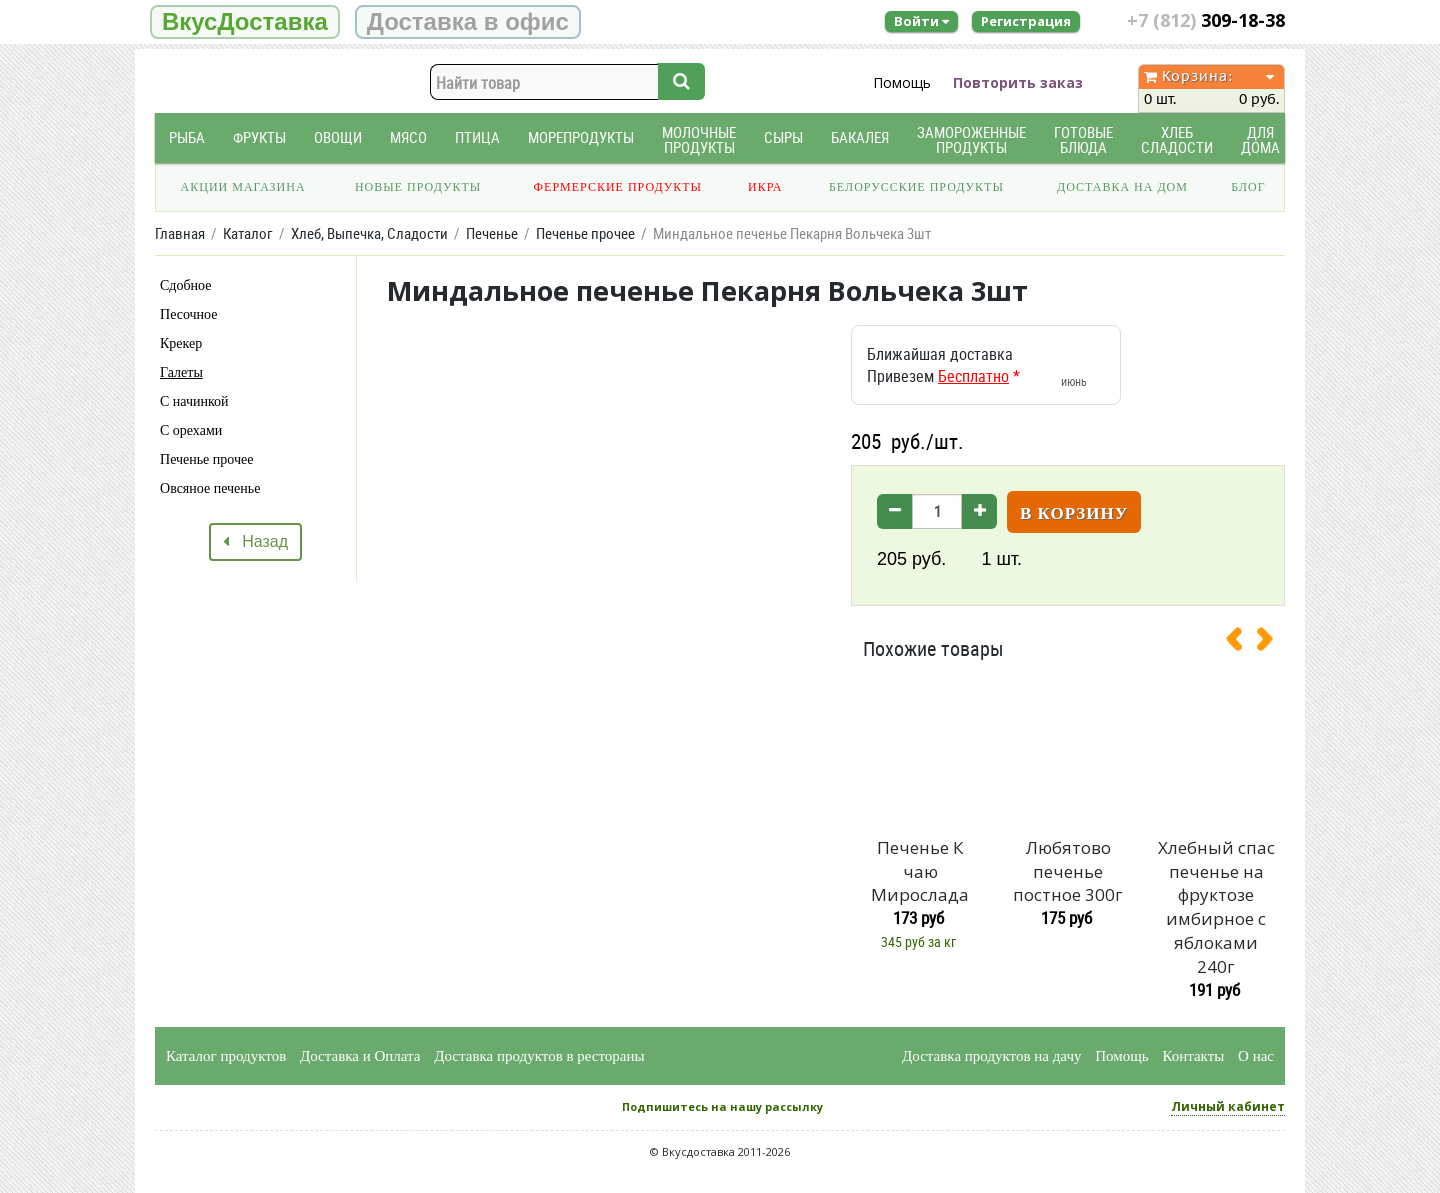 The image size is (1440, 1193). Describe the element at coordinates (206, 459) in the screenshot. I see `Печенье прочее` at that location.